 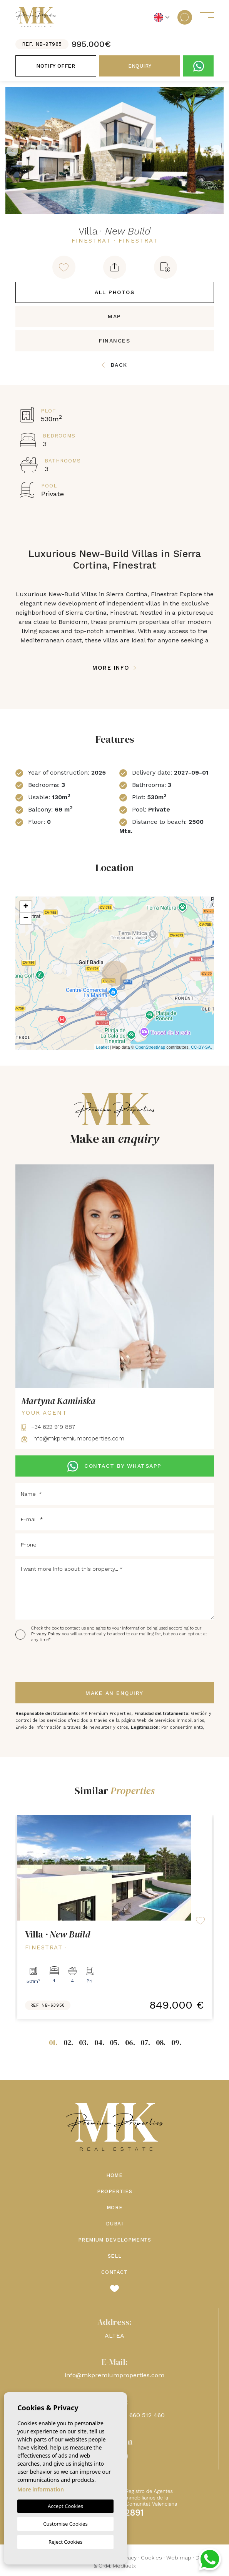 I want to click on Accept Cookies, so click(x=65, y=2506).